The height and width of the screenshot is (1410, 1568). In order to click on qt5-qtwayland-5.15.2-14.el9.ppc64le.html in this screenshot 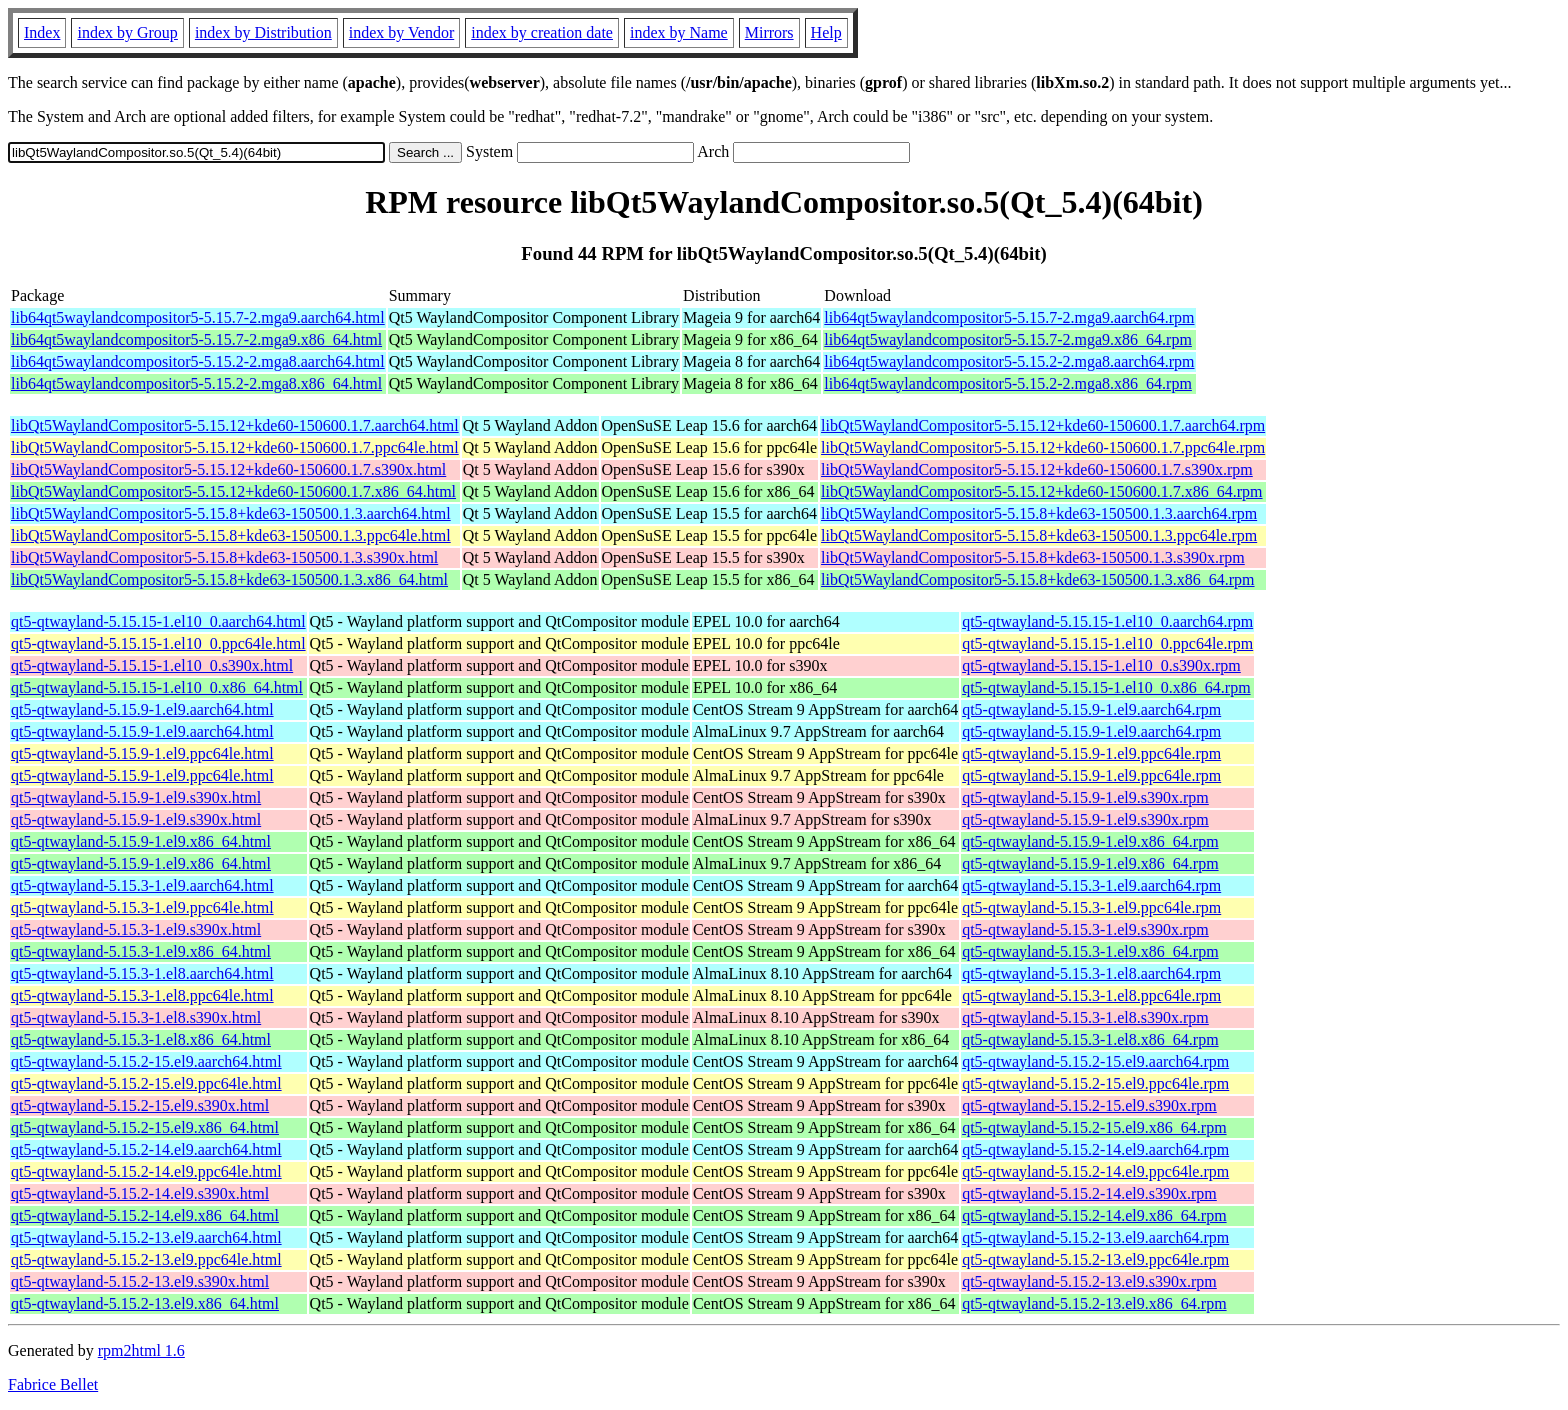, I will do `click(146, 1171)`.